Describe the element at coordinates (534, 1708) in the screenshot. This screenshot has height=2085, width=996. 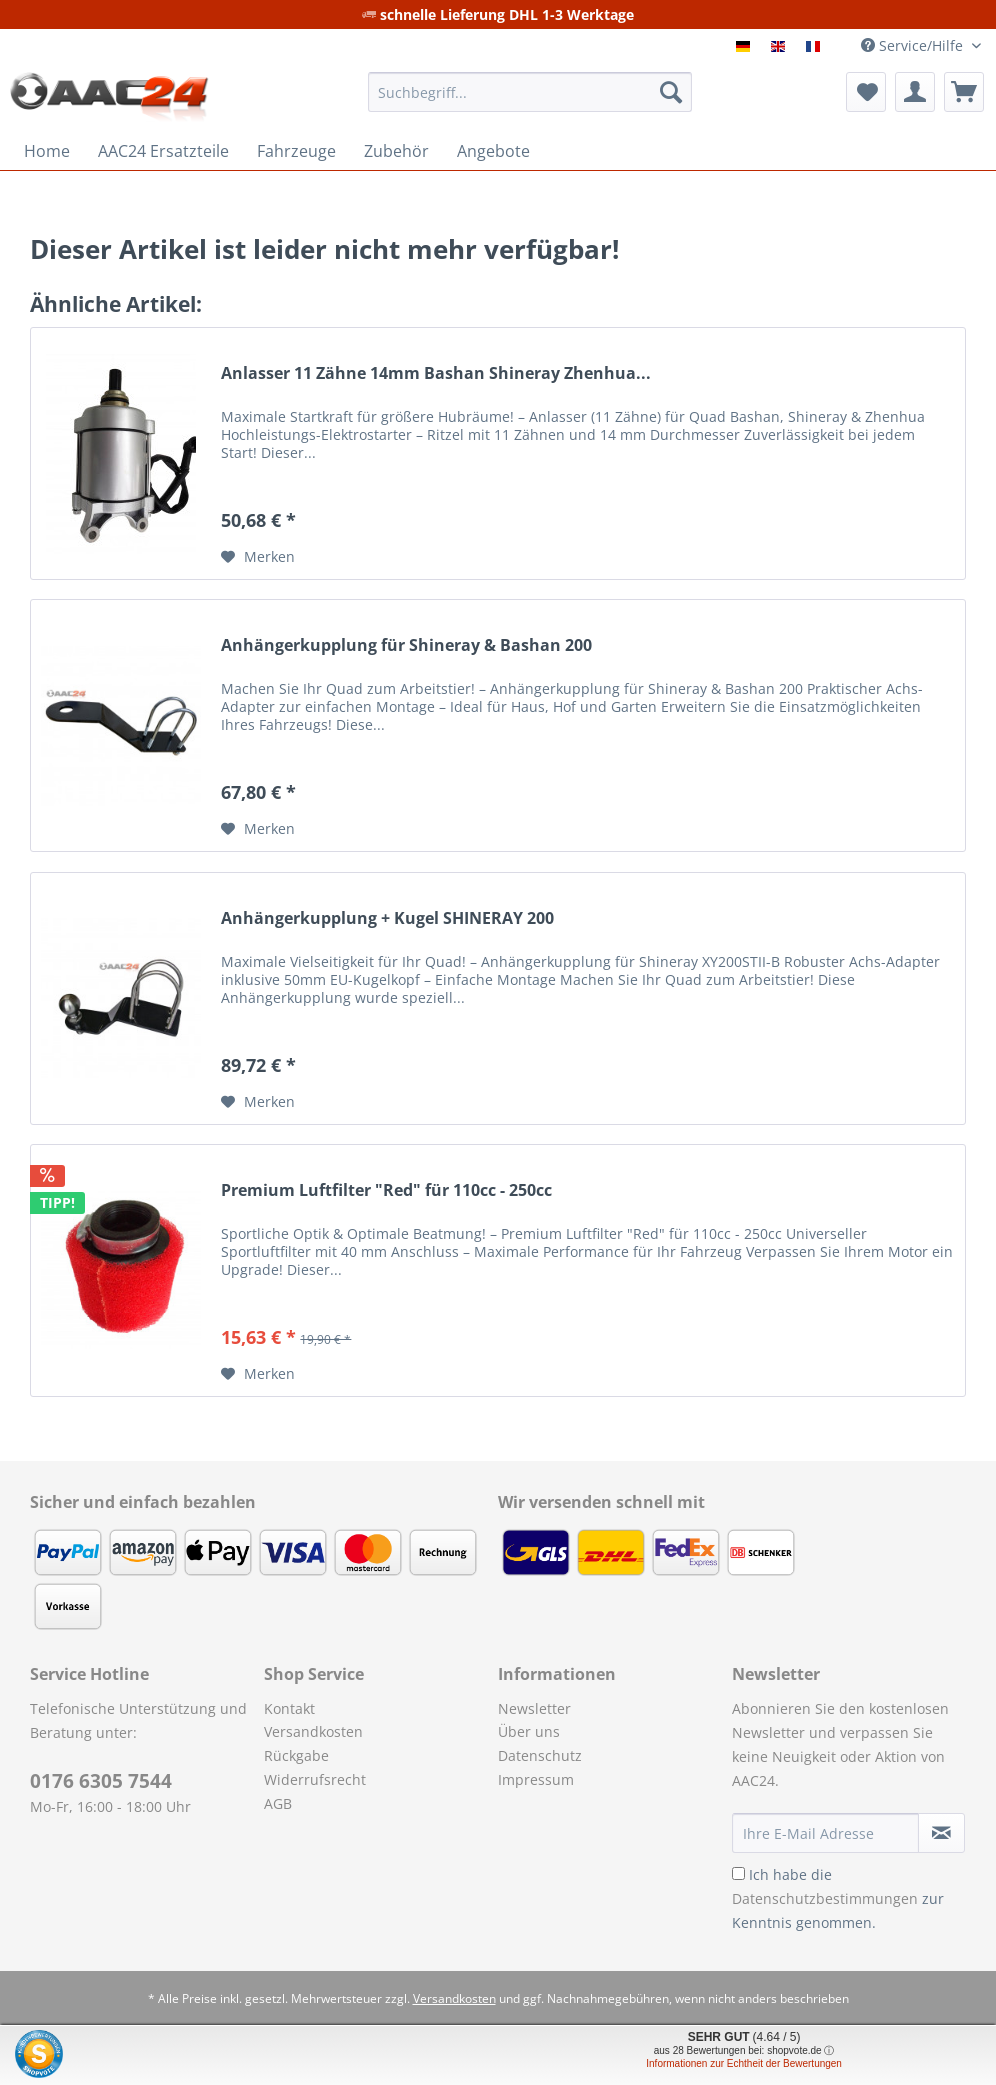
I see `Newsletter` at that location.